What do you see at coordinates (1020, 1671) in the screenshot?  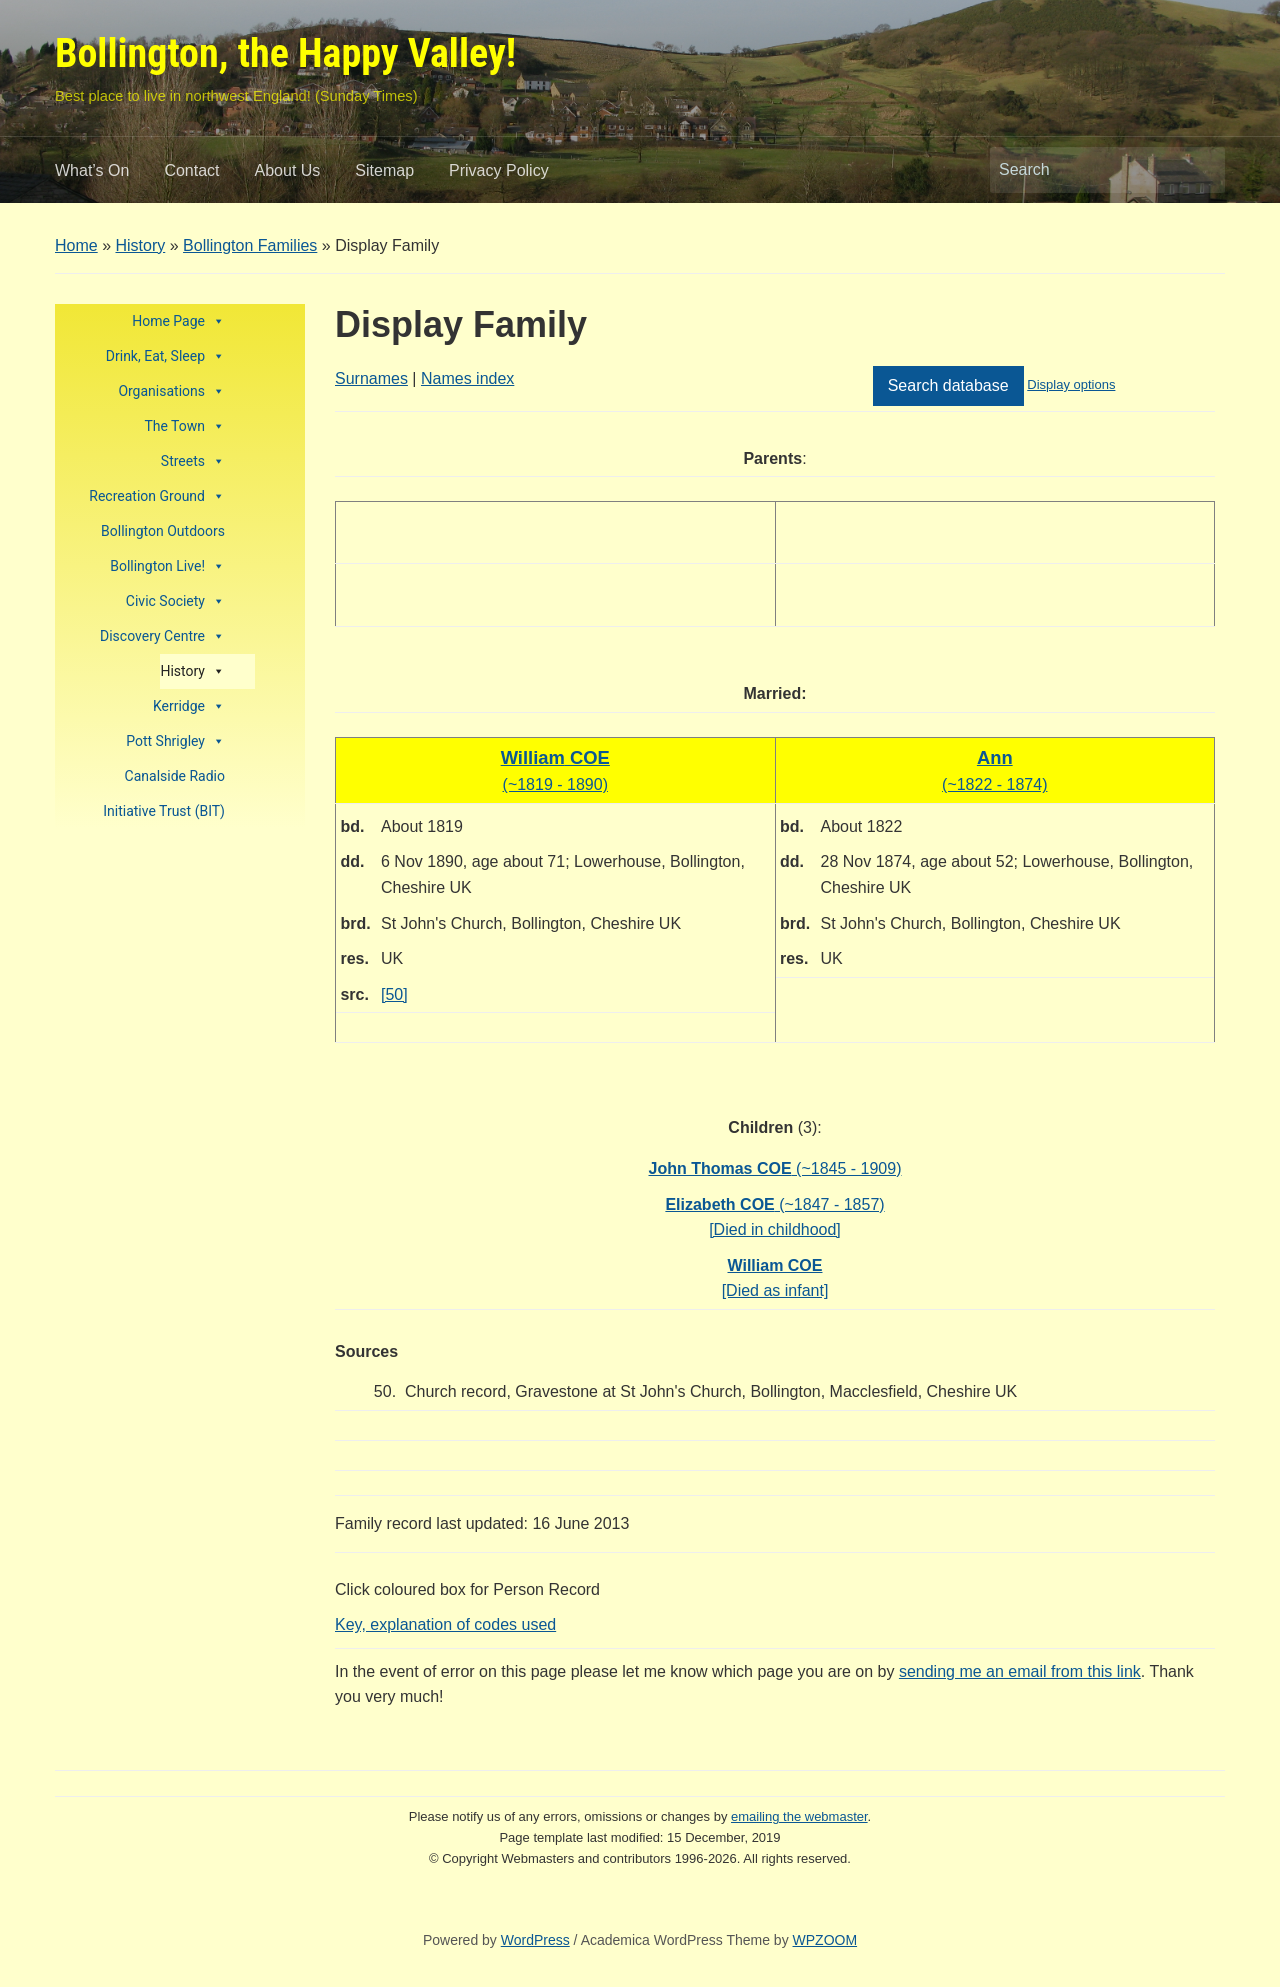 I see `sending me an email from this link` at bounding box center [1020, 1671].